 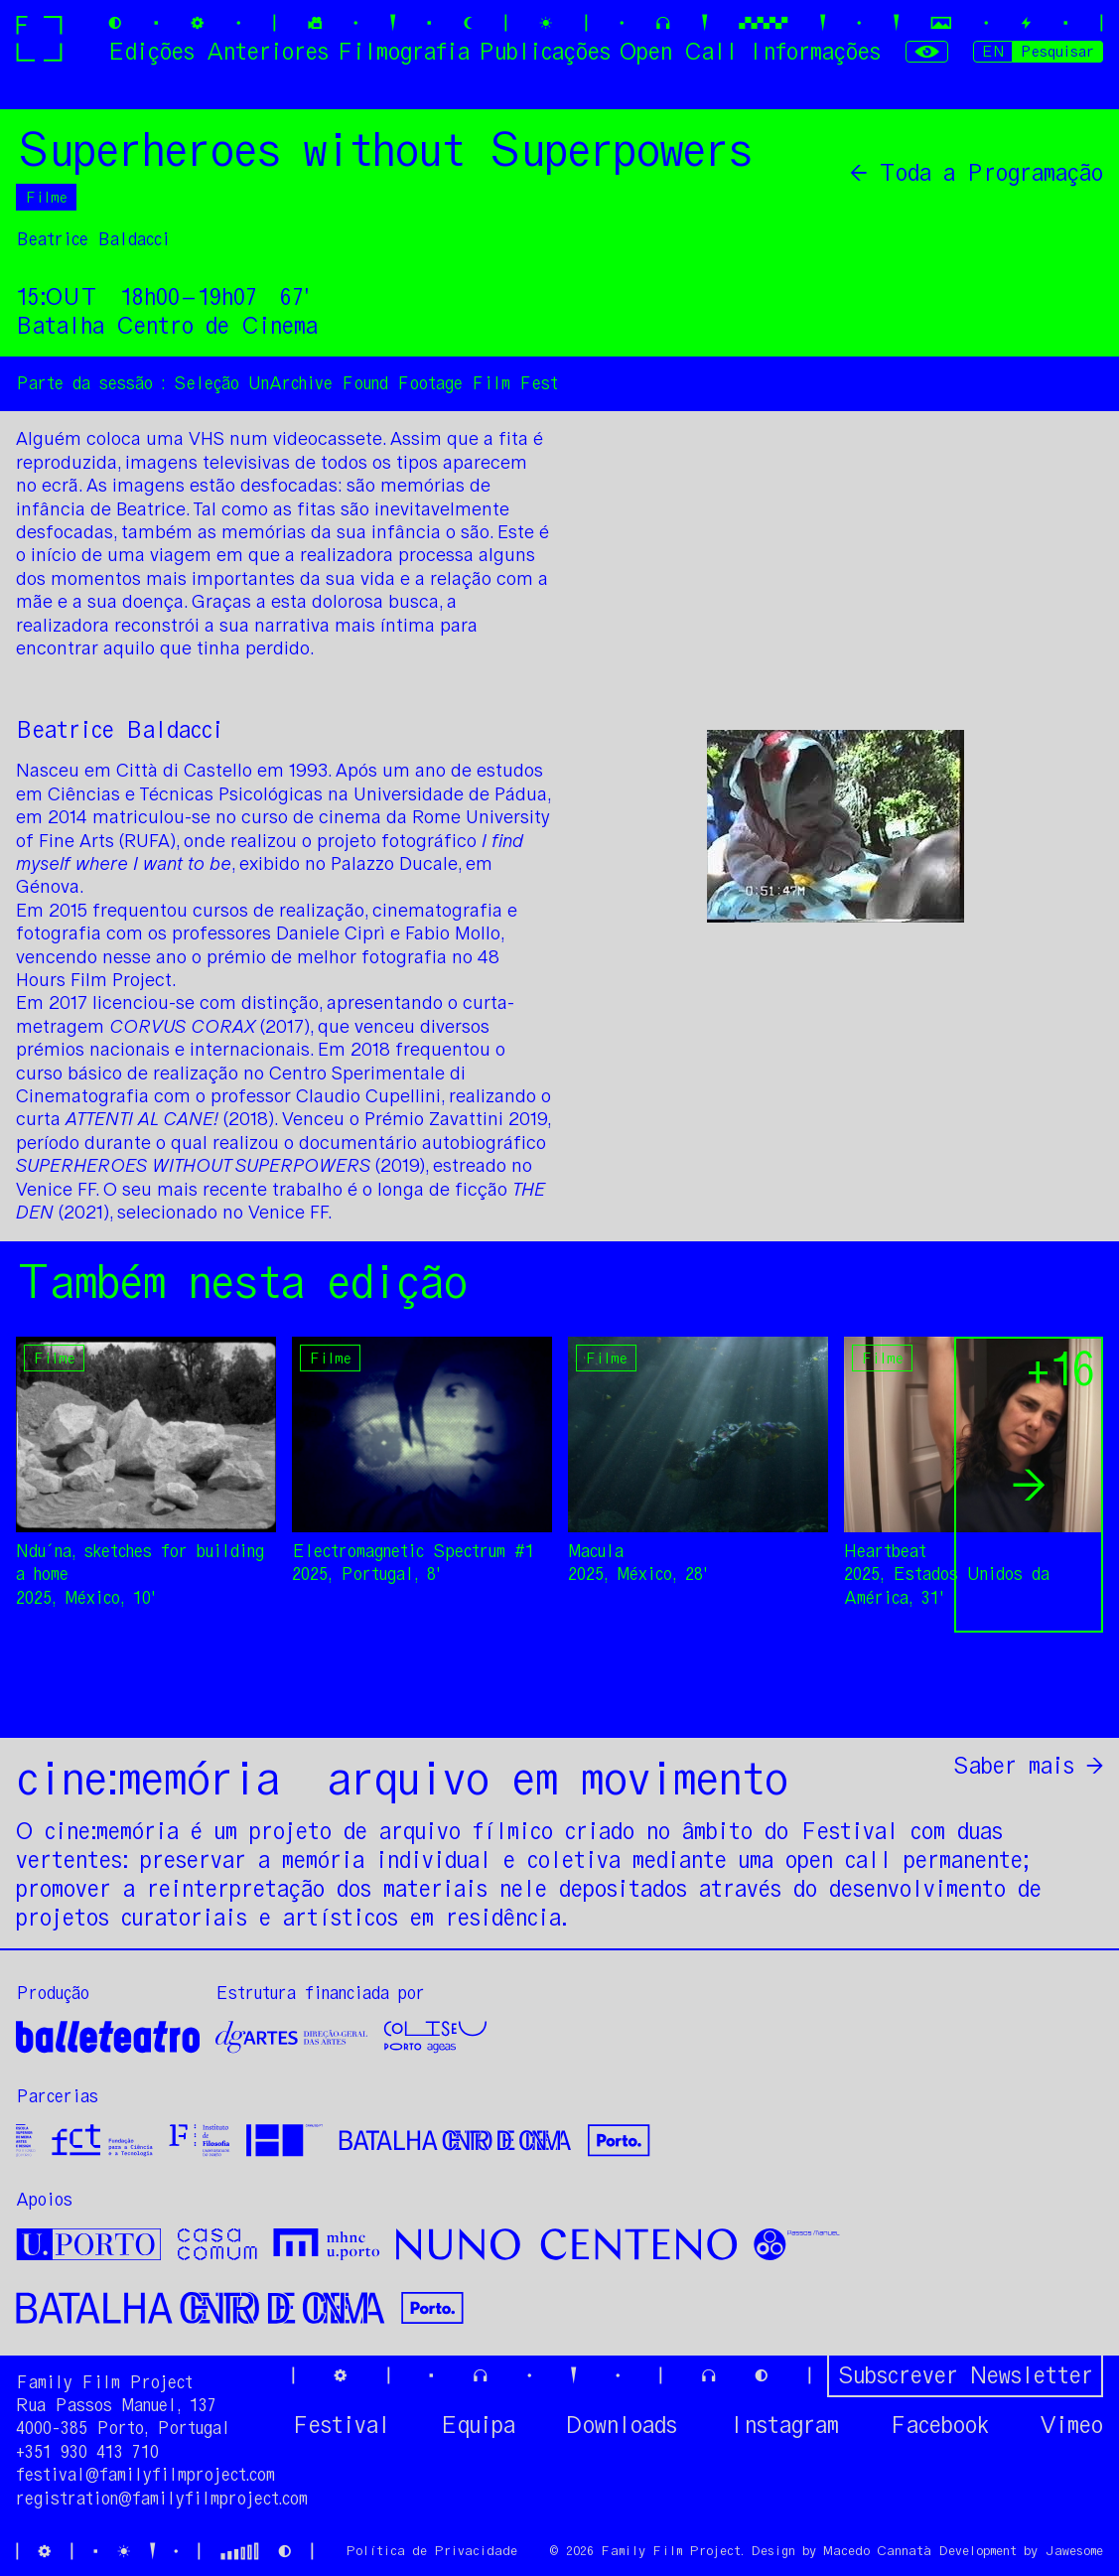 I want to click on Informações, so click(x=814, y=51).